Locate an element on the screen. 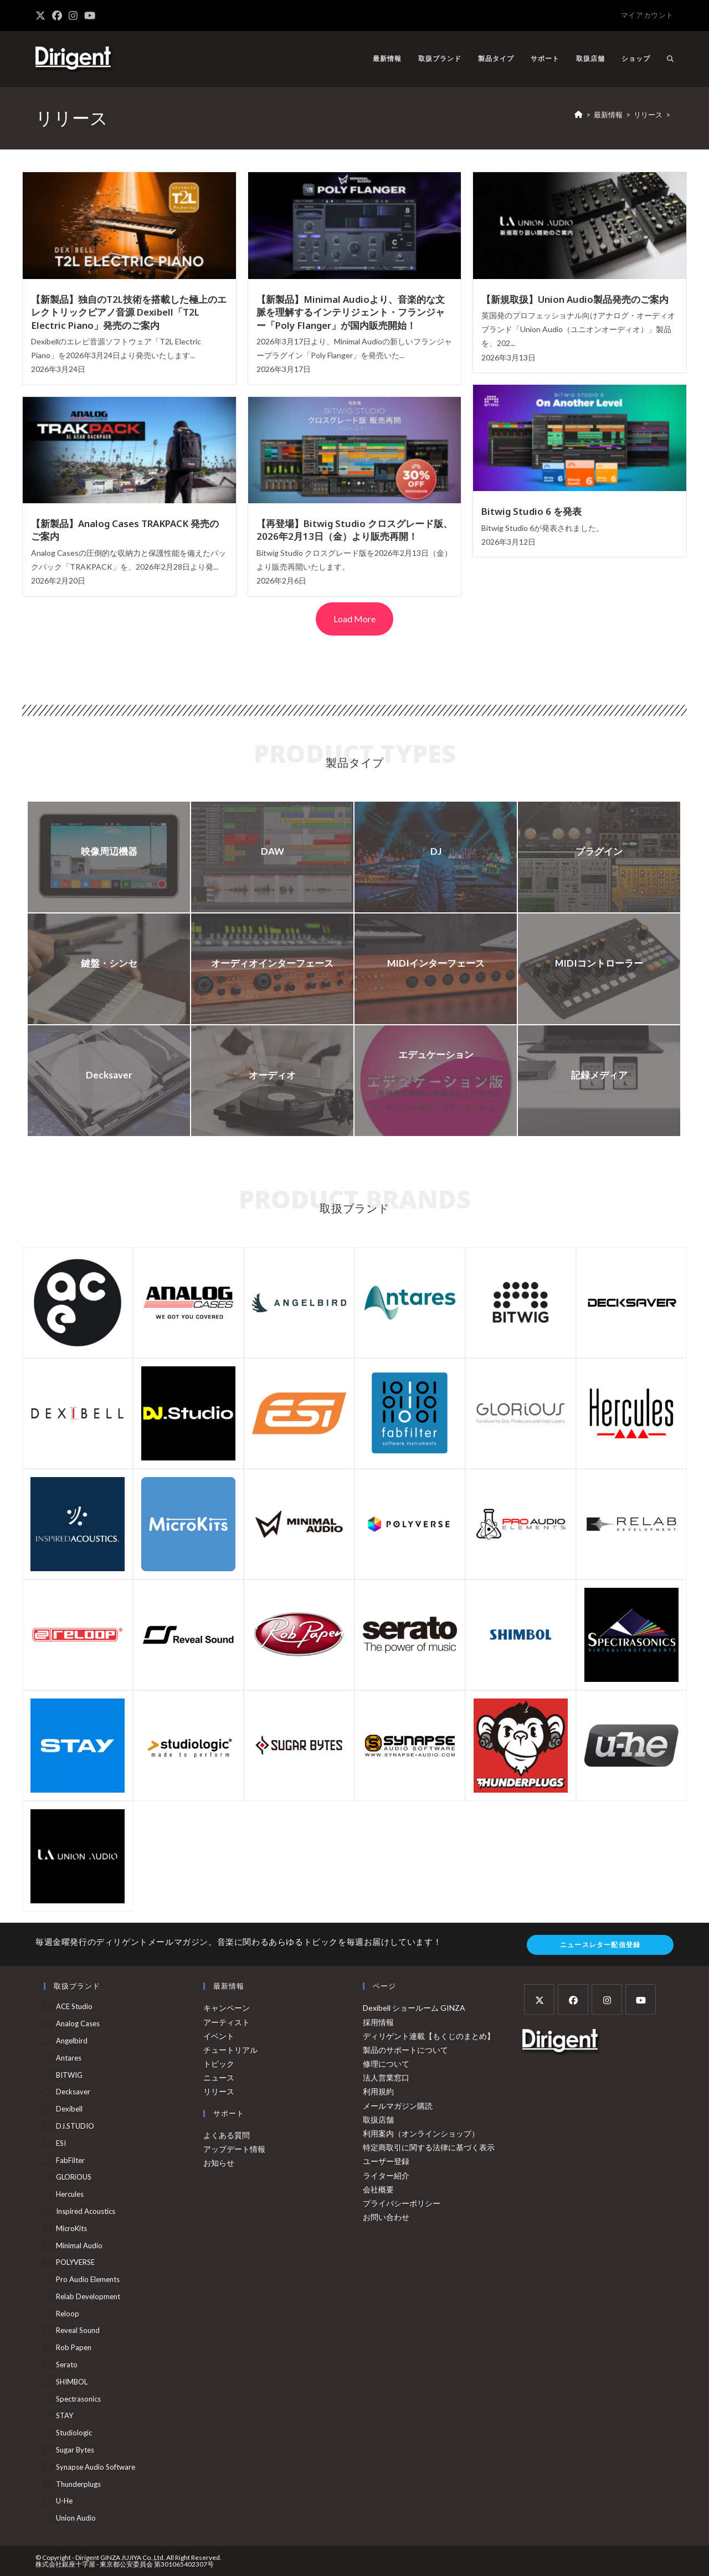 The width and height of the screenshot is (709, 2576). 利用案内（オンラインショップ） is located at coordinates (421, 2133).